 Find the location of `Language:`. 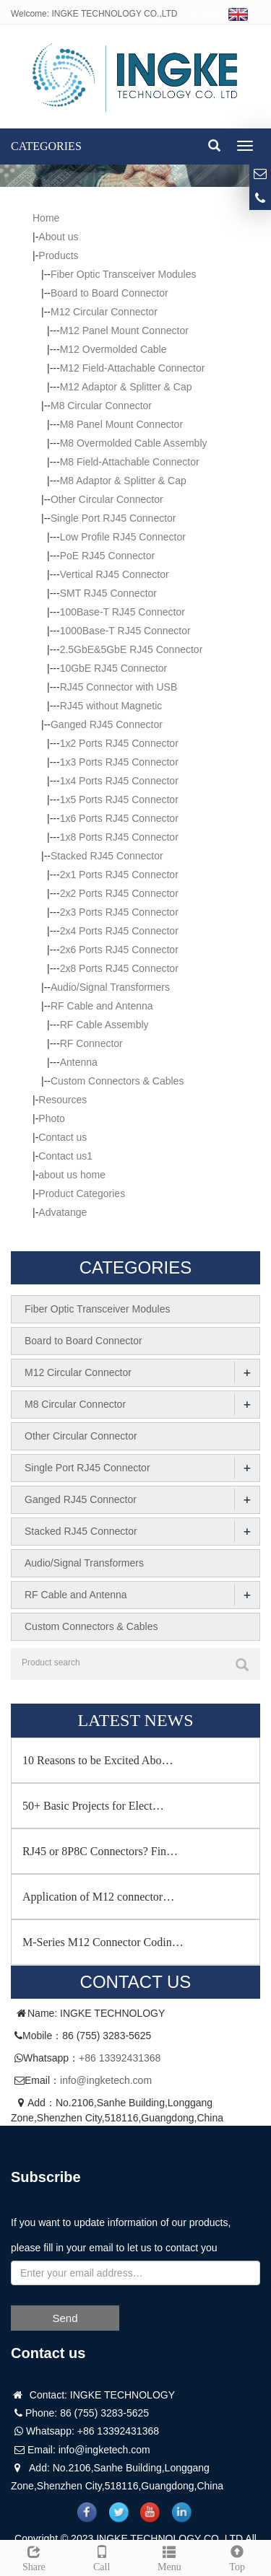

Language: is located at coordinates (216, 14).